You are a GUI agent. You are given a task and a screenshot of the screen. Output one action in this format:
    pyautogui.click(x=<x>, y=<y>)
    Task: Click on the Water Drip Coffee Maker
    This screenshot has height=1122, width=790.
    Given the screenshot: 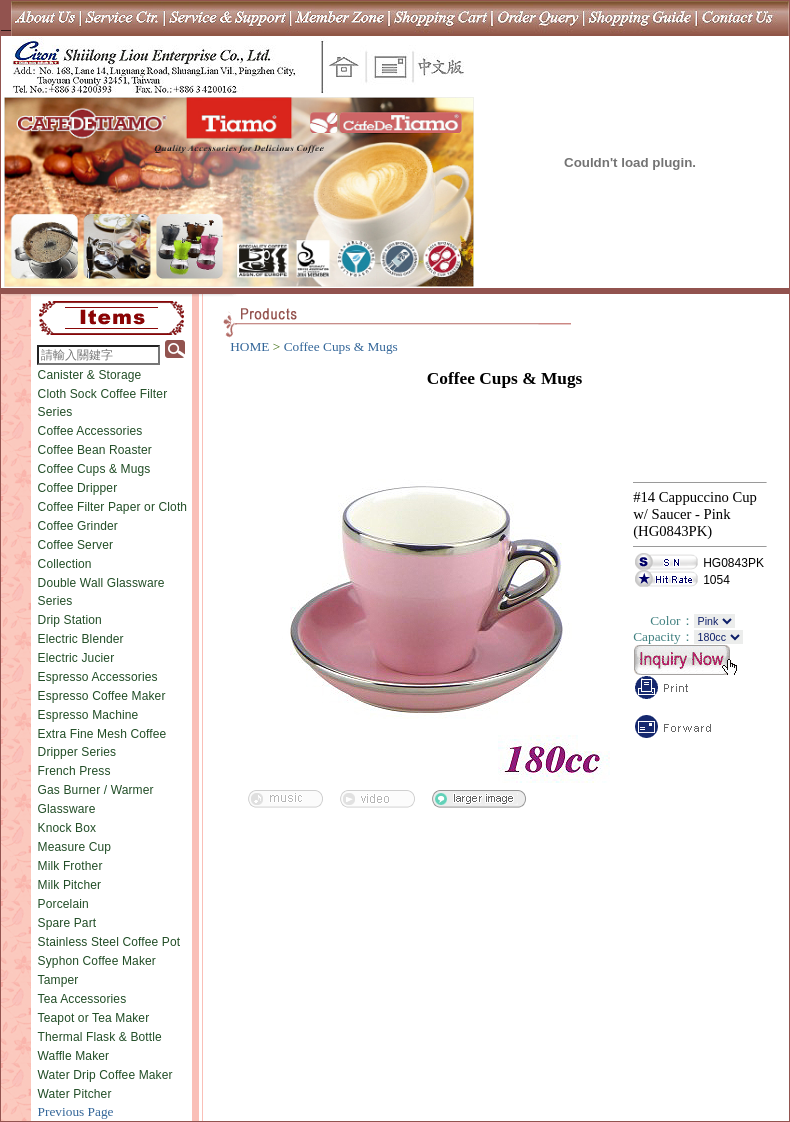 What is the action you would take?
    pyautogui.click(x=105, y=1075)
    